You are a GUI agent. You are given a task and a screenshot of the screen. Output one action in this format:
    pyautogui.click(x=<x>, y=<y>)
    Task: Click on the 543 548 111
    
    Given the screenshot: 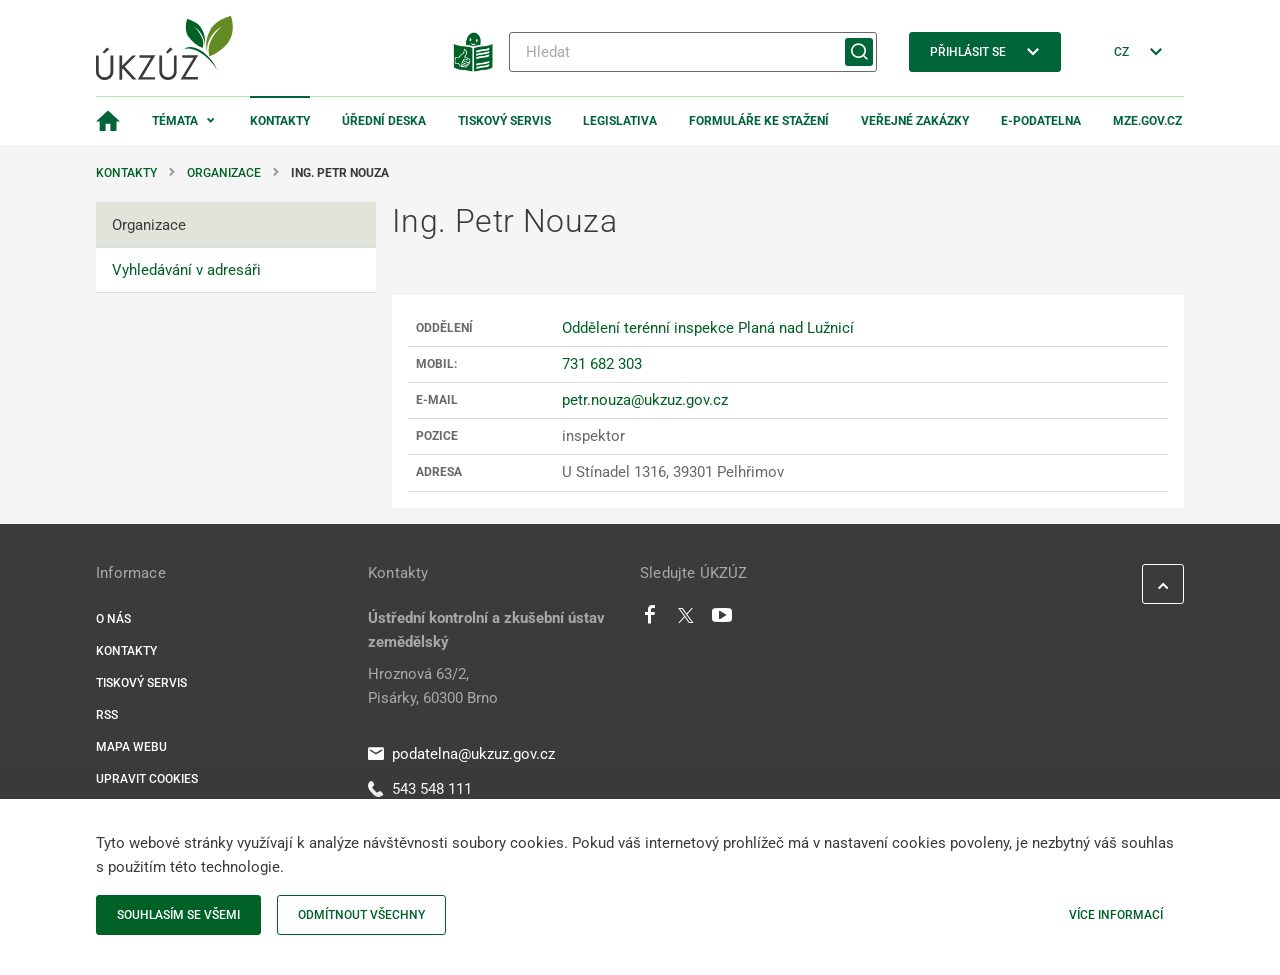 What is the action you would take?
    pyautogui.click(x=420, y=789)
    